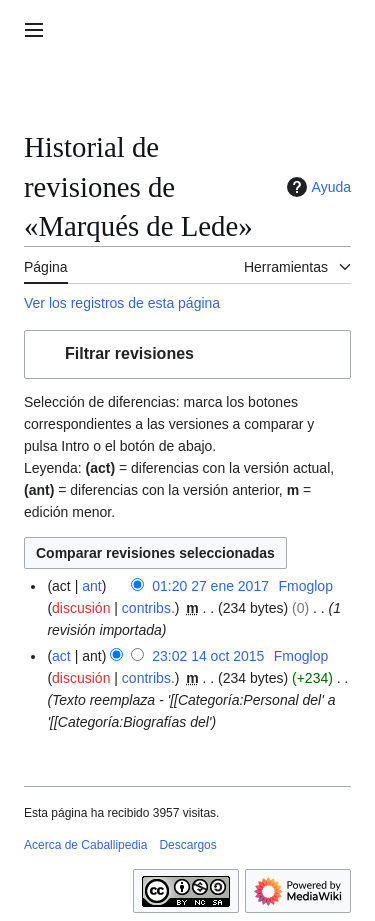 The height and width of the screenshot is (921, 375). I want to click on Ver los registros de esta página, so click(122, 303).